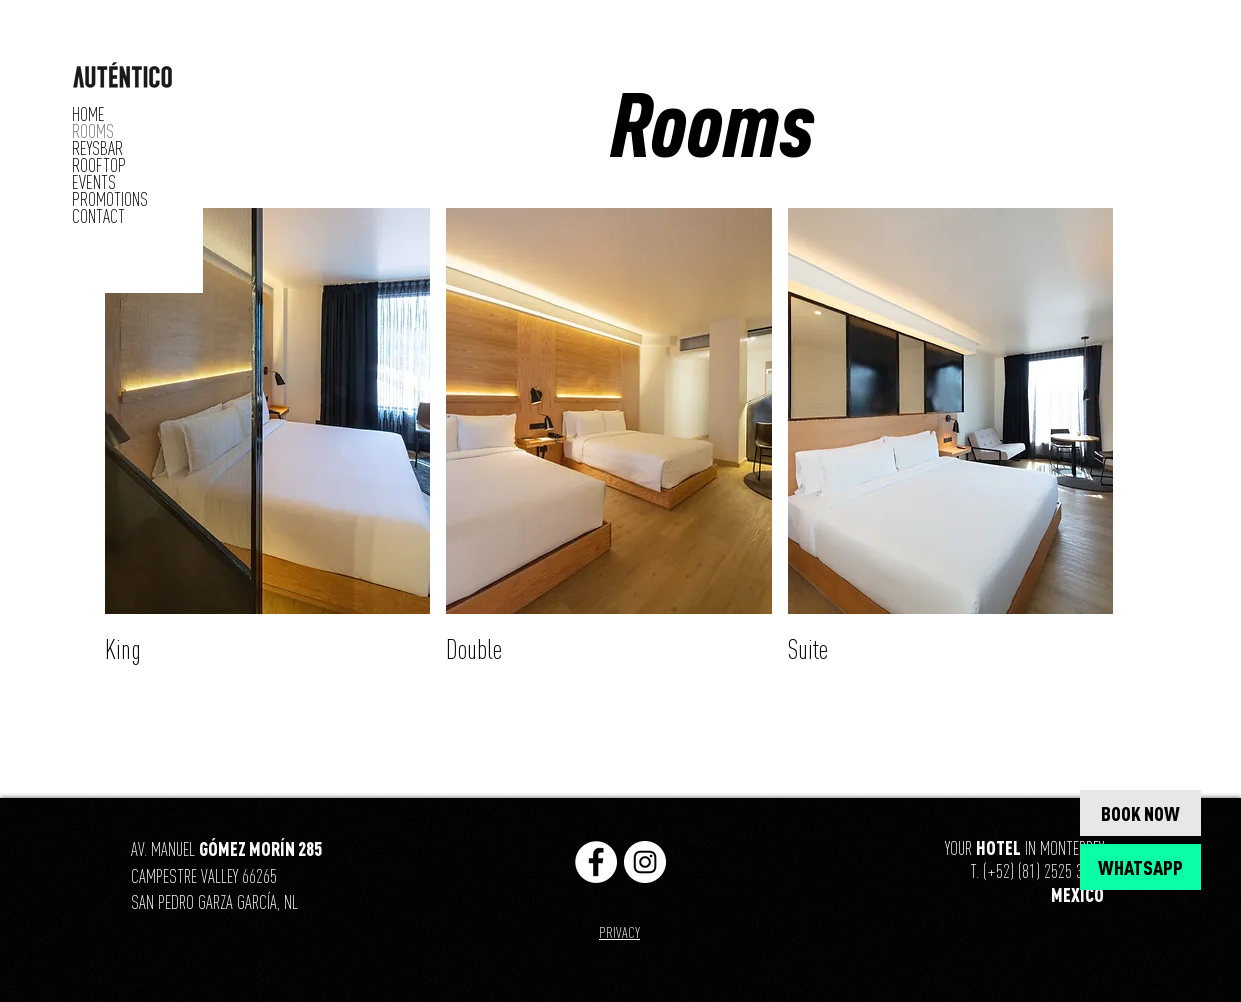 The width and height of the screenshot is (1241, 1002). Describe the element at coordinates (94, 182) in the screenshot. I see `EVENTS` at that location.